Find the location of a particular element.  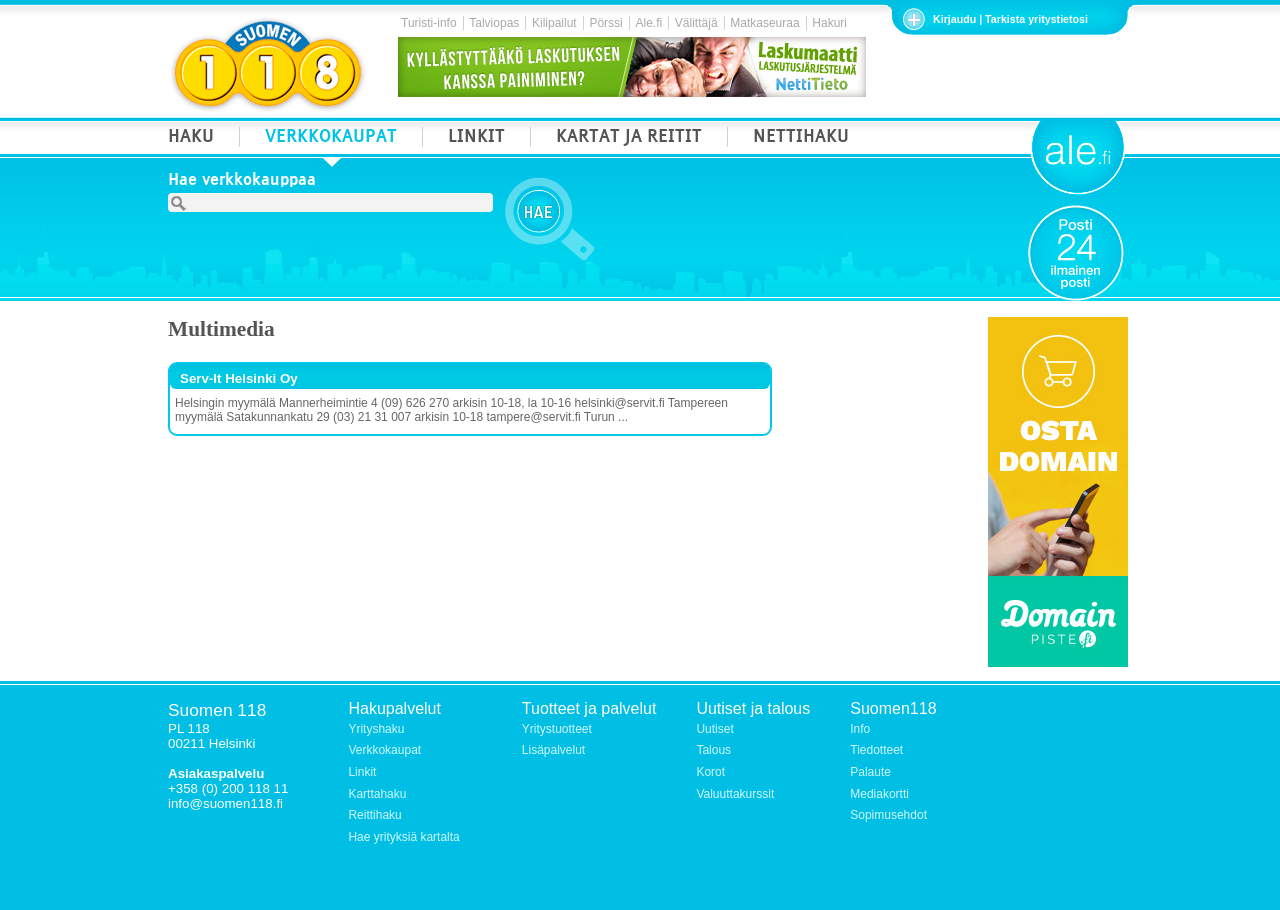

Hakuri is located at coordinates (829, 23).